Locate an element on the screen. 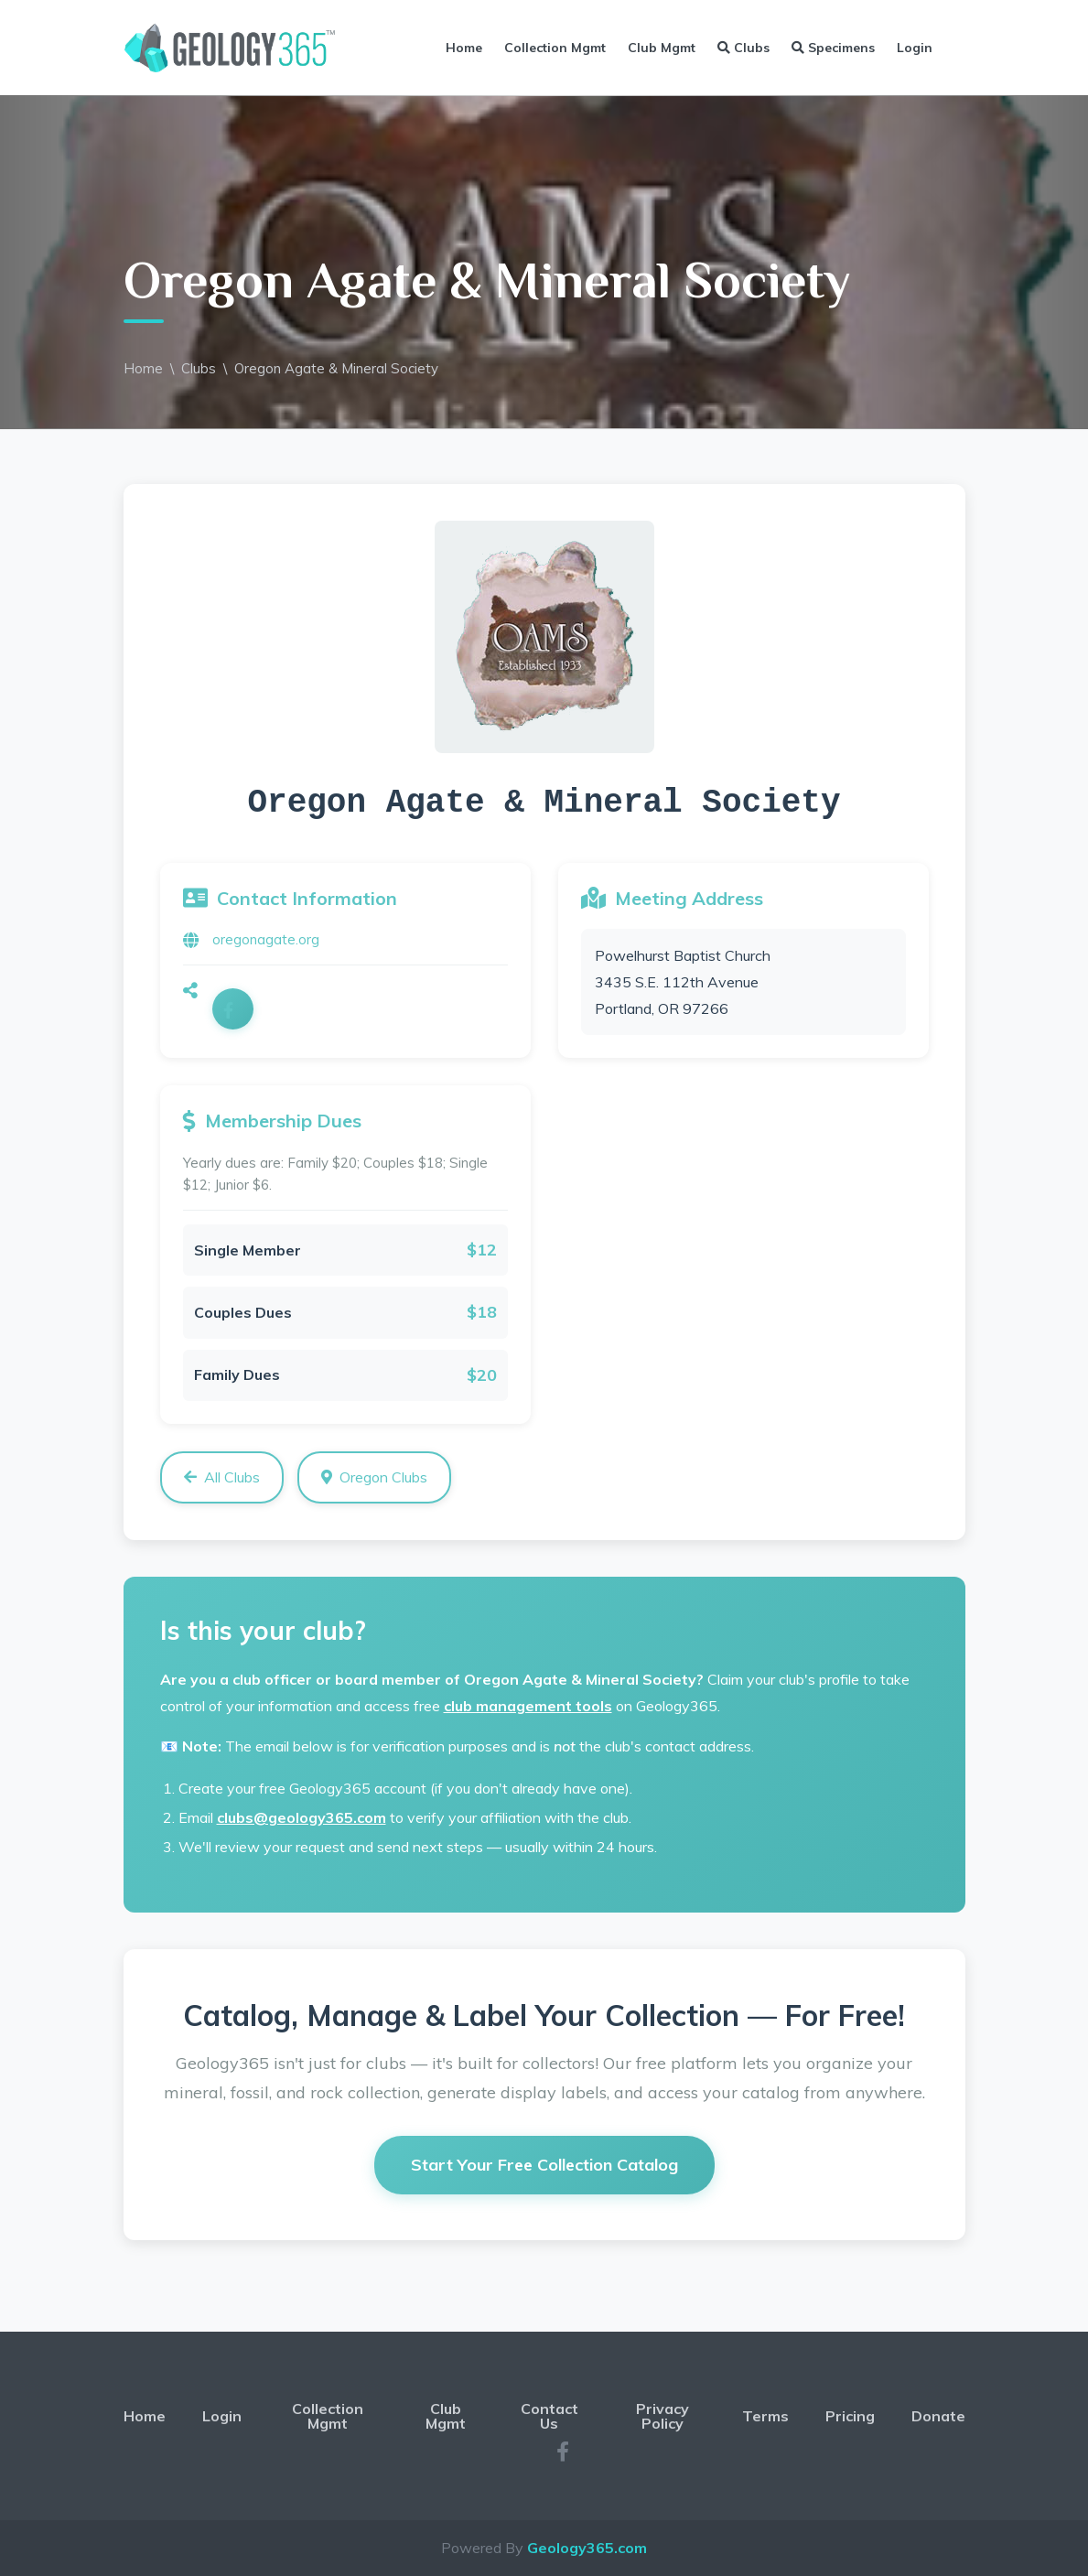  Specimens is located at coordinates (833, 47).